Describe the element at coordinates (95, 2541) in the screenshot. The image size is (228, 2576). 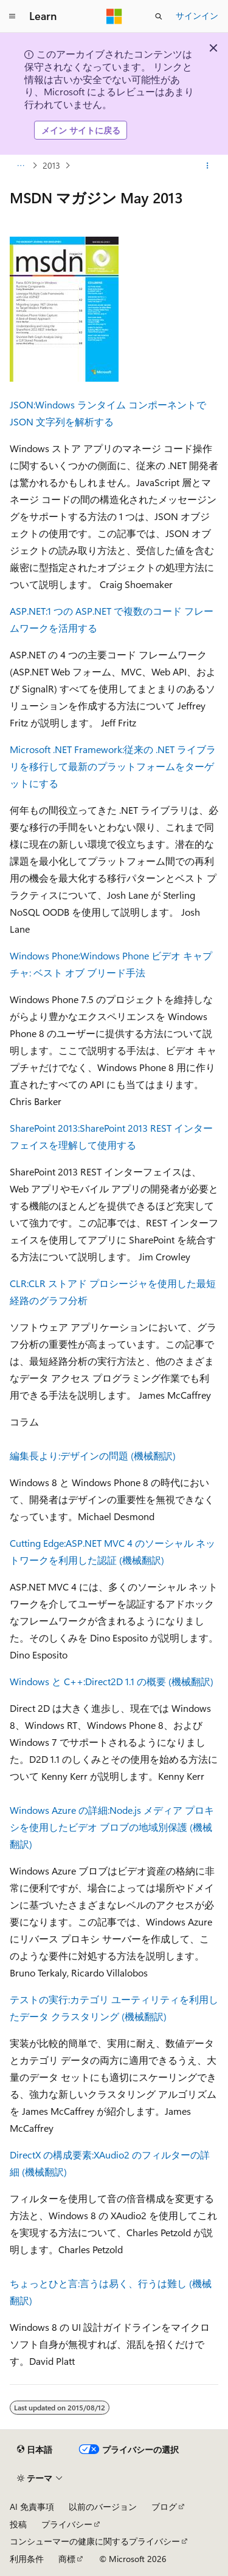
I see `コンシューマーの健康に関するプライバシー` at that location.